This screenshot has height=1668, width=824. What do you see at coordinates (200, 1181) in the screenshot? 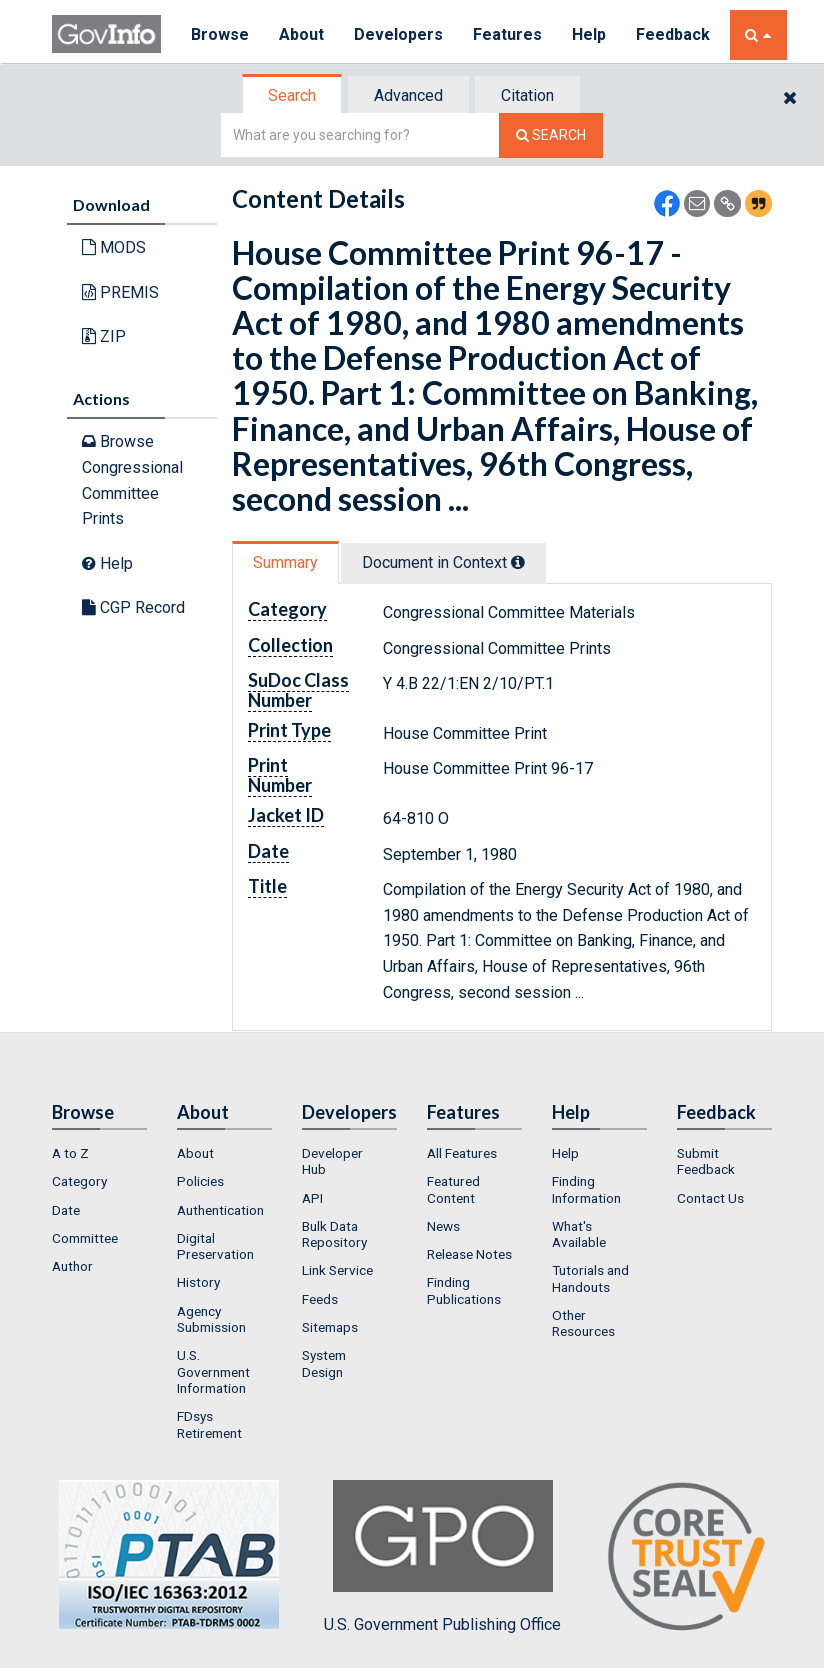
I see `Policies` at bounding box center [200, 1181].